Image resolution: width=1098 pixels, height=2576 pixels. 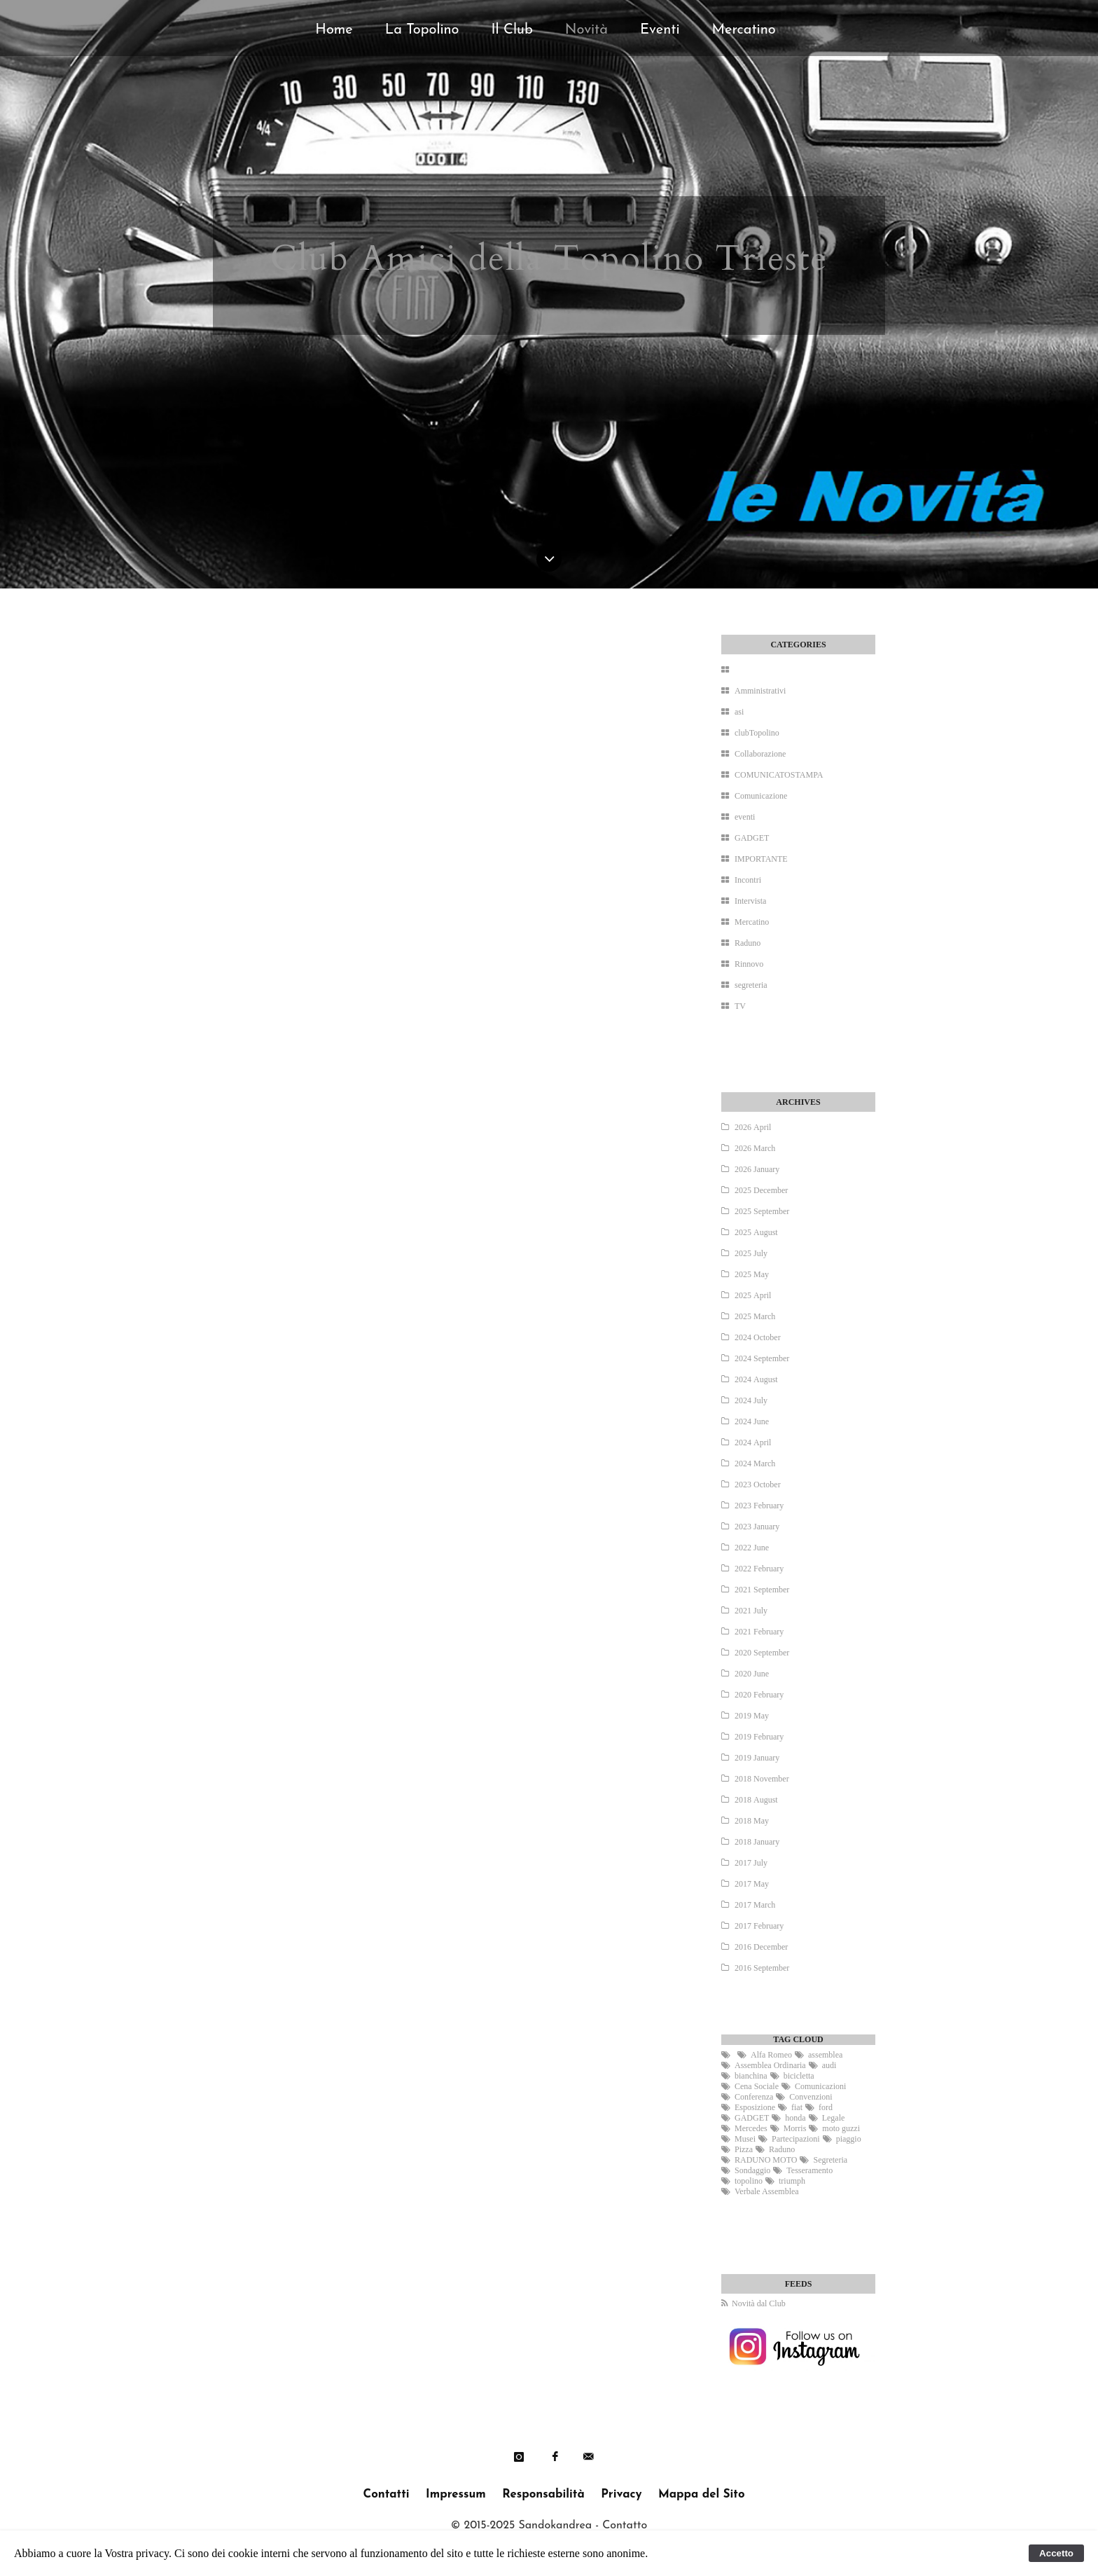 I want to click on 2025 August, so click(x=756, y=1232).